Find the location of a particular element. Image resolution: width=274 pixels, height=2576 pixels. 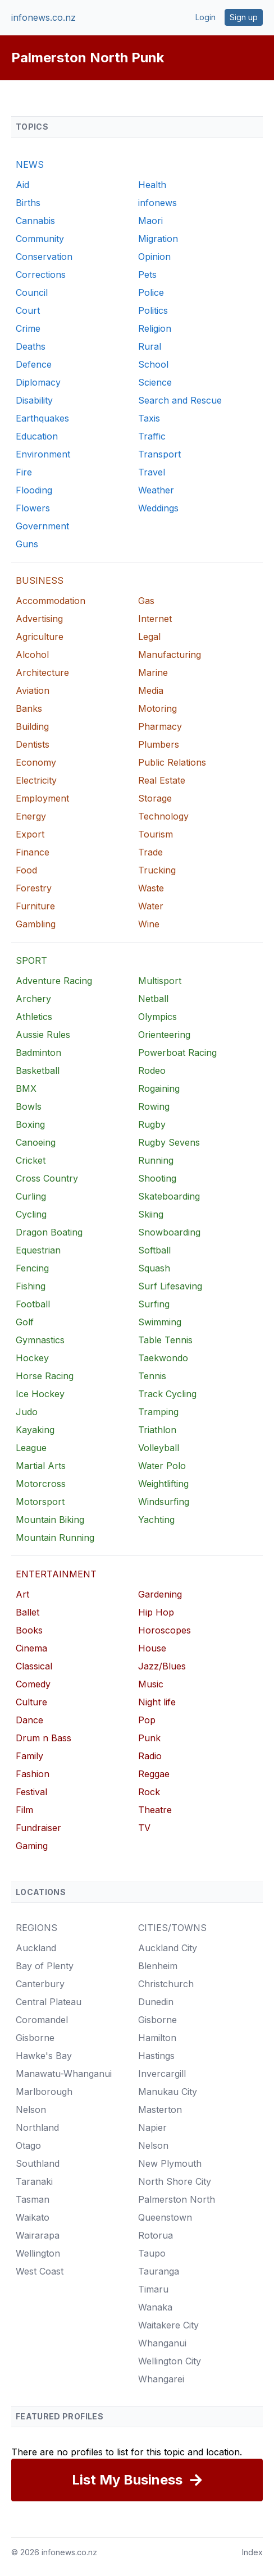

Science is located at coordinates (155, 382).